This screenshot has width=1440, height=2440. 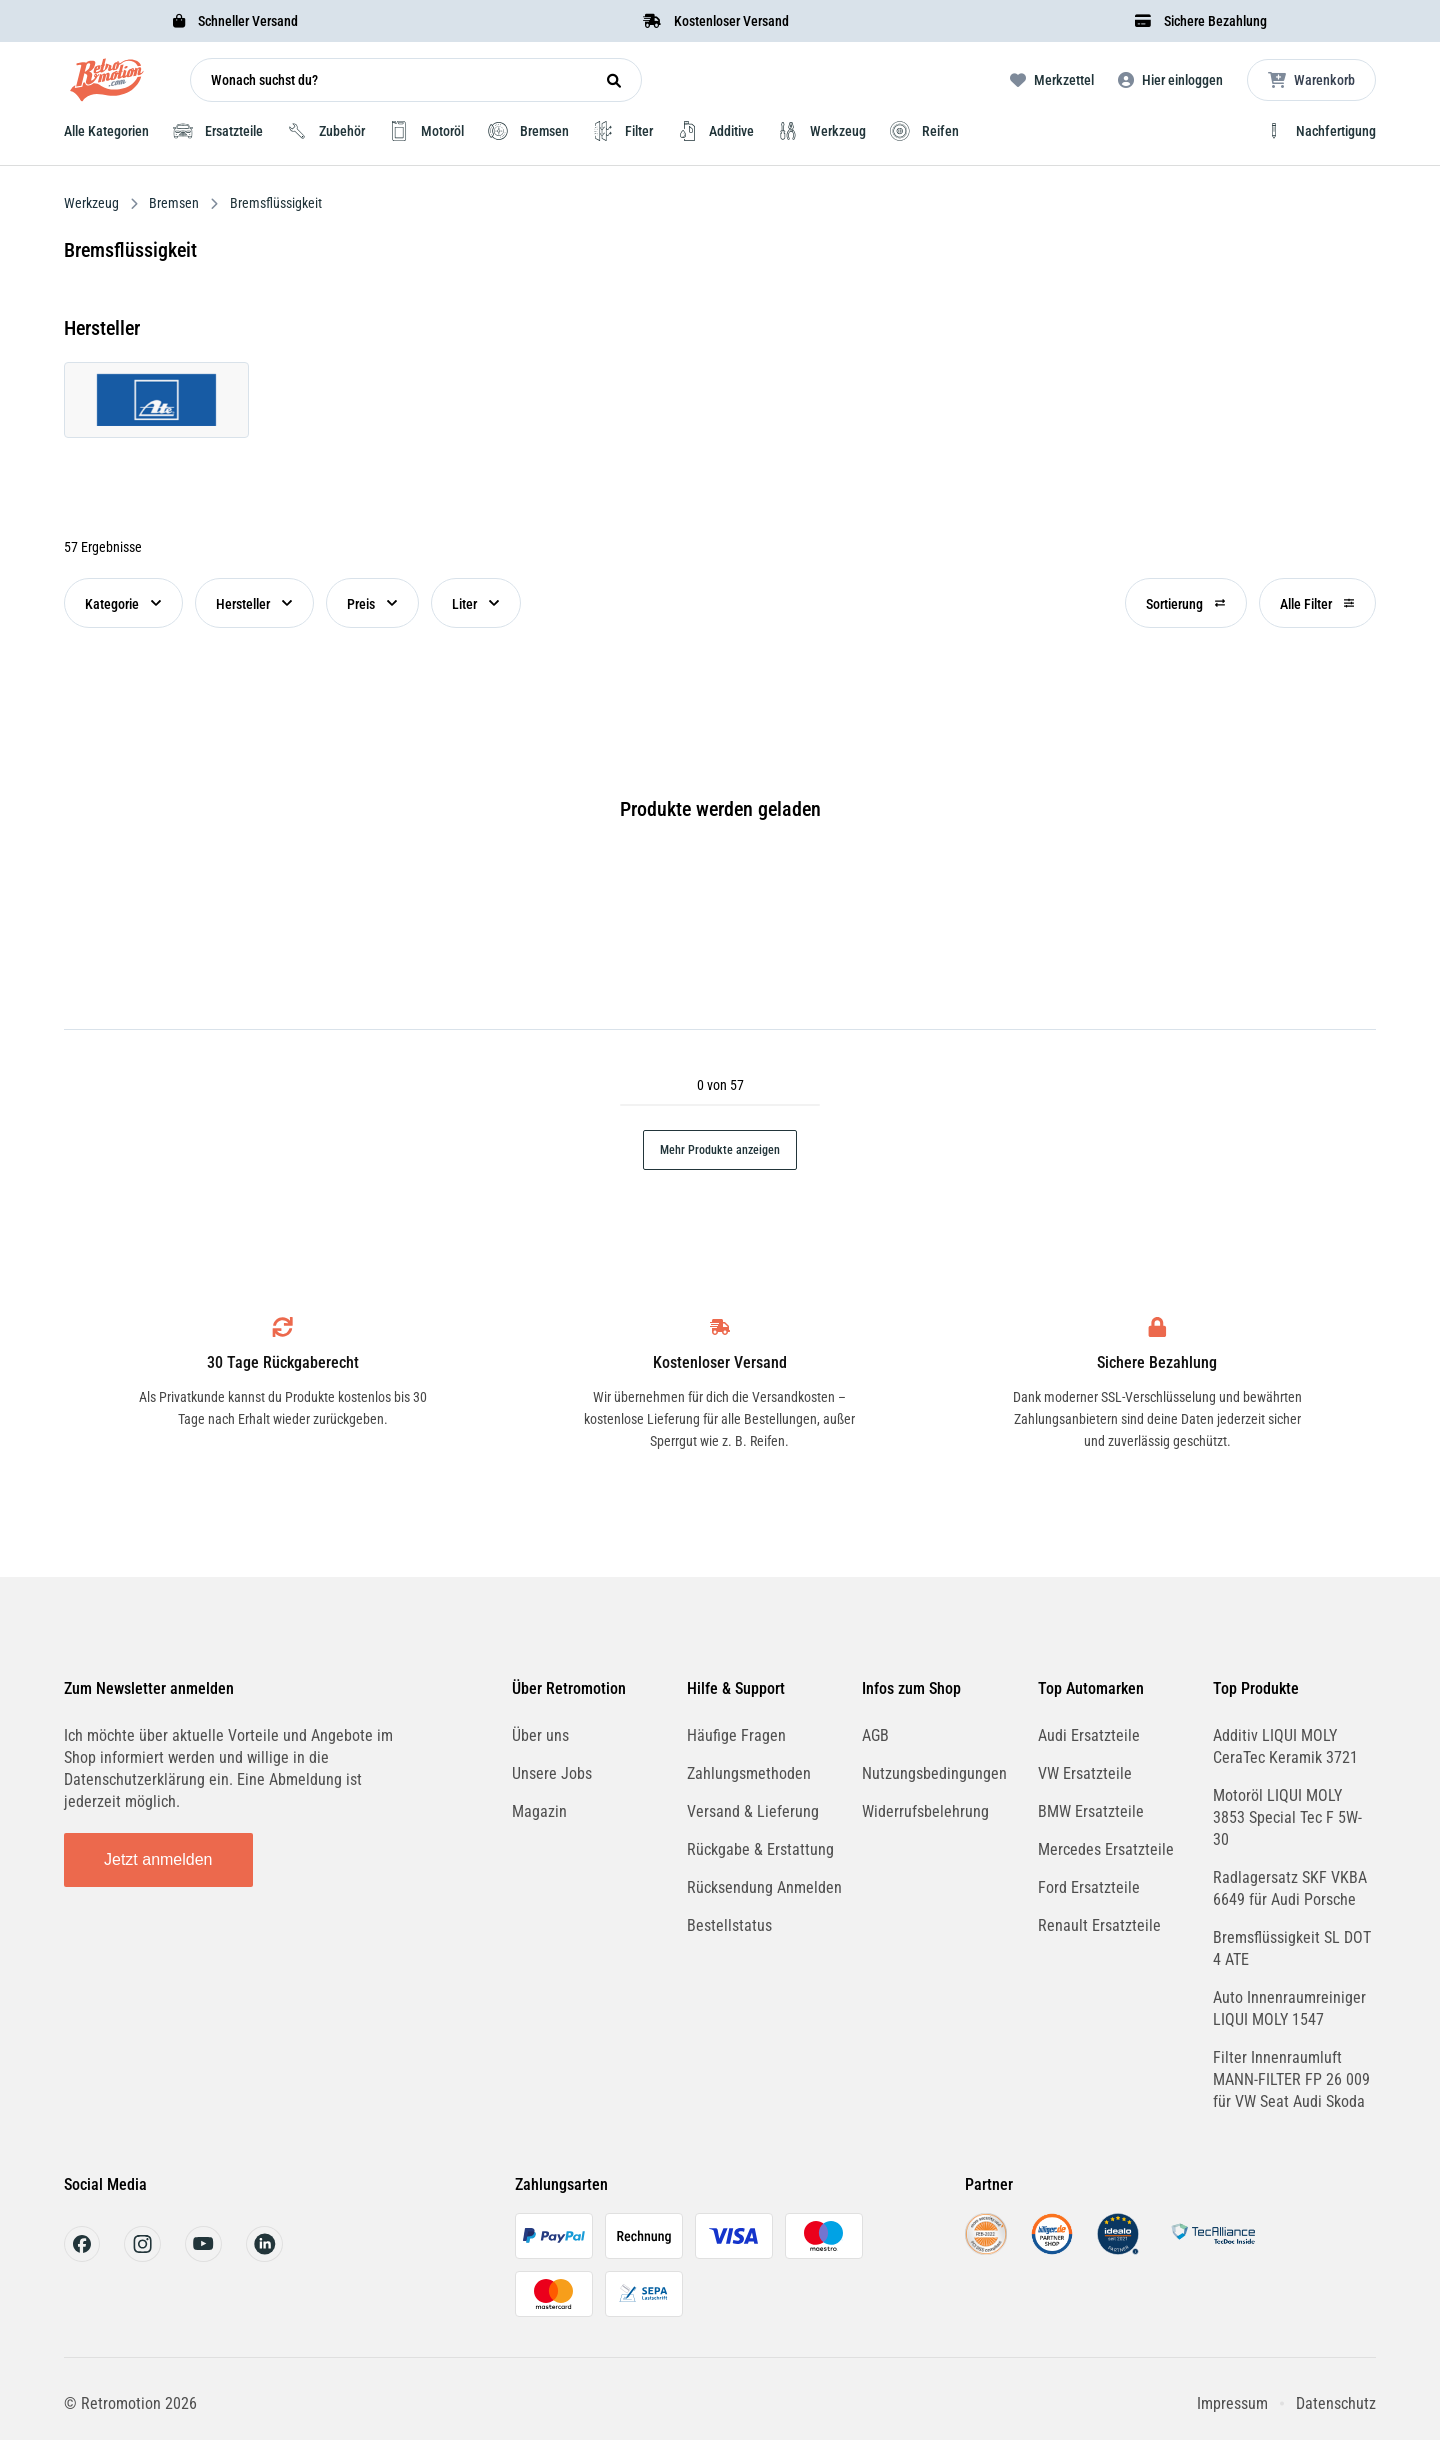 What do you see at coordinates (1311, 80) in the screenshot?
I see `[Microcart öffnen]` at bounding box center [1311, 80].